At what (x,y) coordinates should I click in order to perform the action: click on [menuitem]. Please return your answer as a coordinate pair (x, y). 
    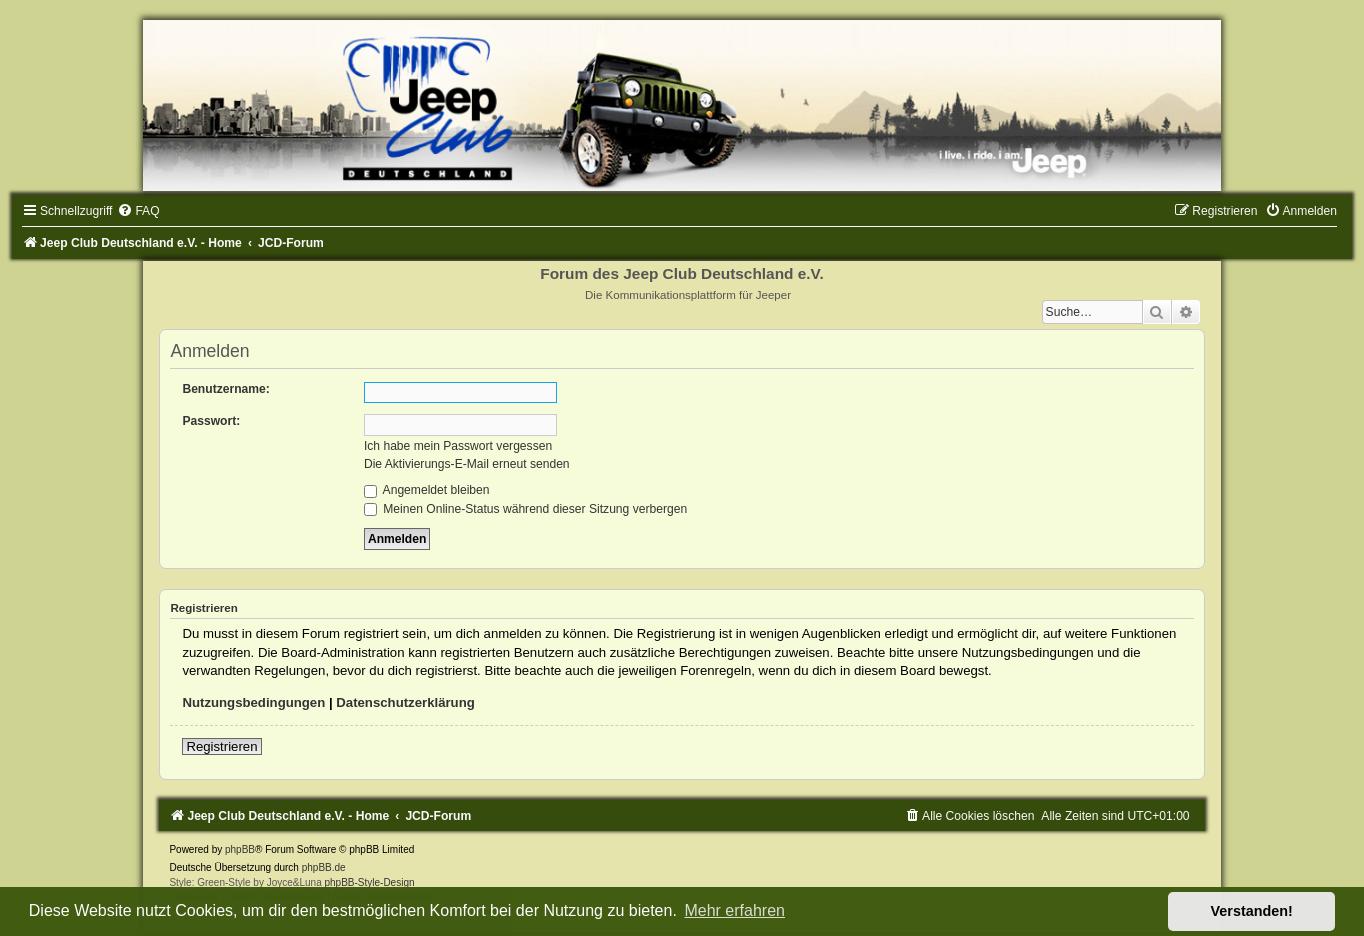
    Looking at the image, I should click on (138, 211).